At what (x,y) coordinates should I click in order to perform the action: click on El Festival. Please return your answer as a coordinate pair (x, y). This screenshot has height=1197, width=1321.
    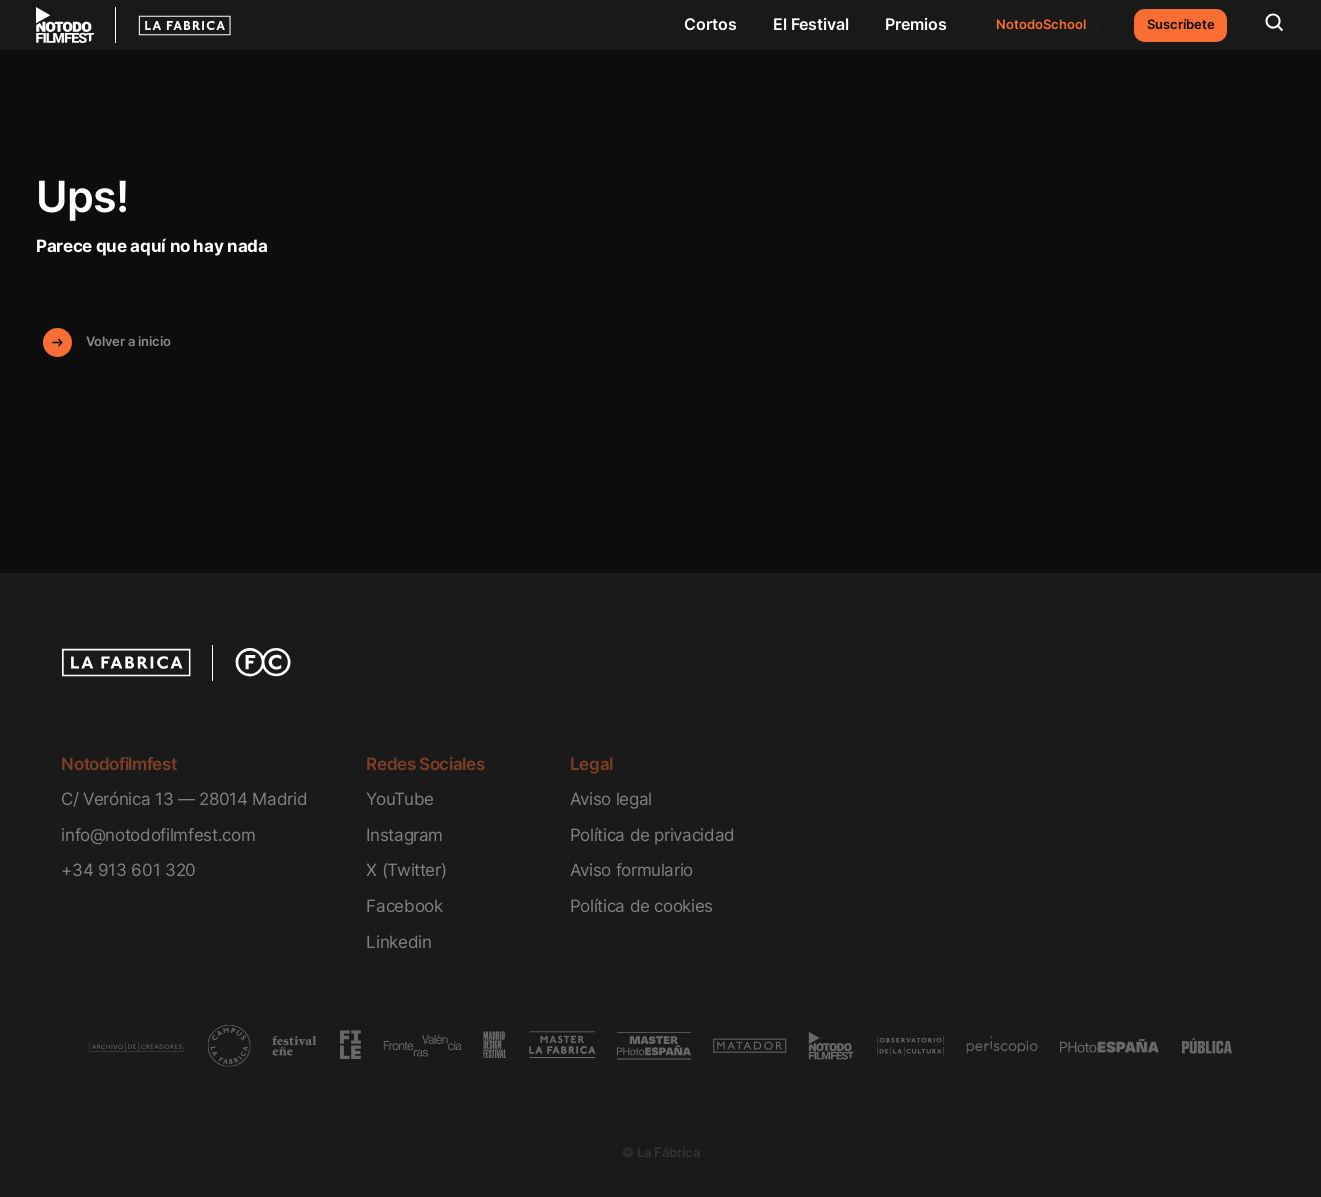
    Looking at the image, I should click on (811, 24).